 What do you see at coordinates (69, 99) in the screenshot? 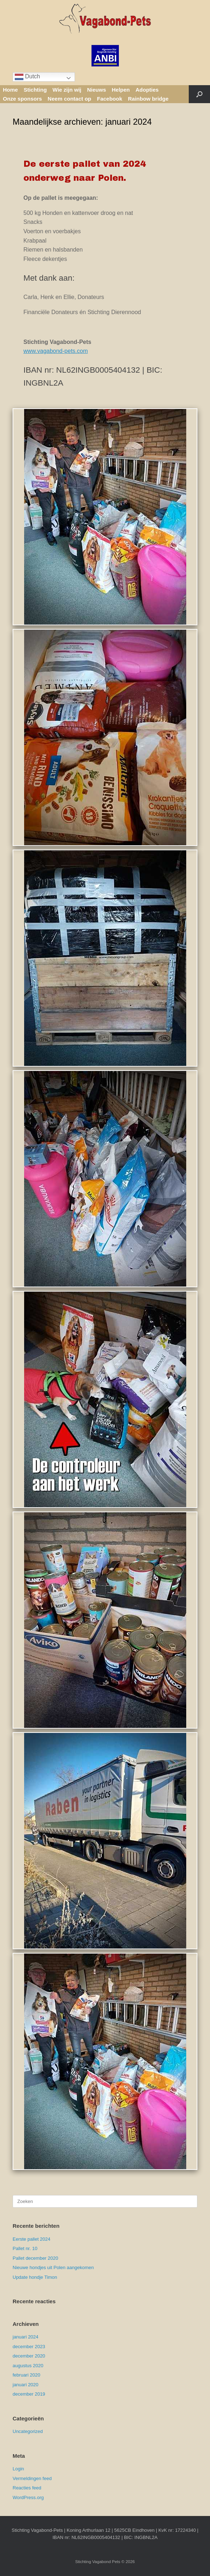
I see `Neem contact op` at bounding box center [69, 99].